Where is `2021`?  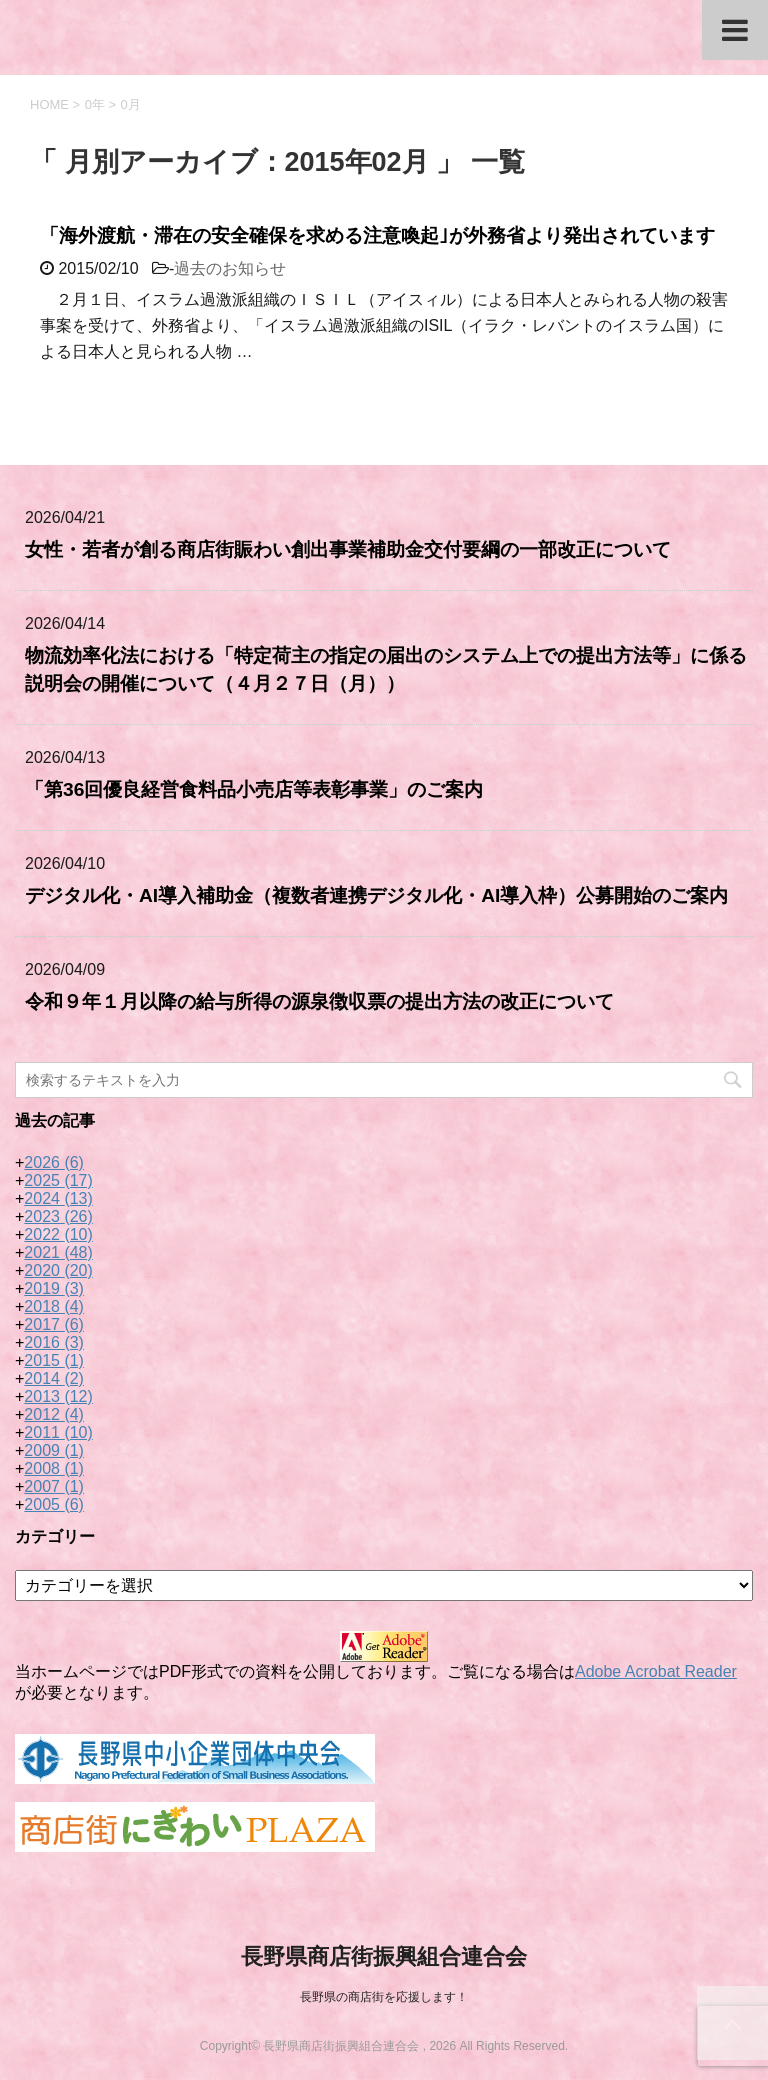 2021 is located at coordinates (58, 1252).